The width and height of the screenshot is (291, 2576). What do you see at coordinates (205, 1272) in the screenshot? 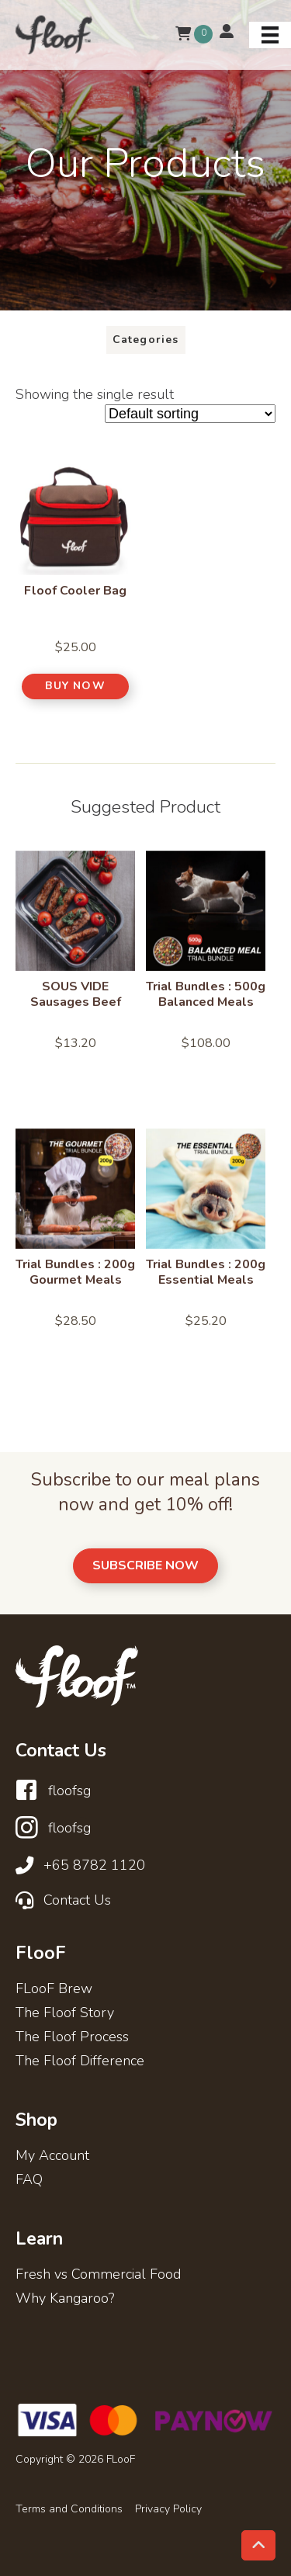
I see `Trial Bundles : 200g Essential Meals` at bounding box center [205, 1272].